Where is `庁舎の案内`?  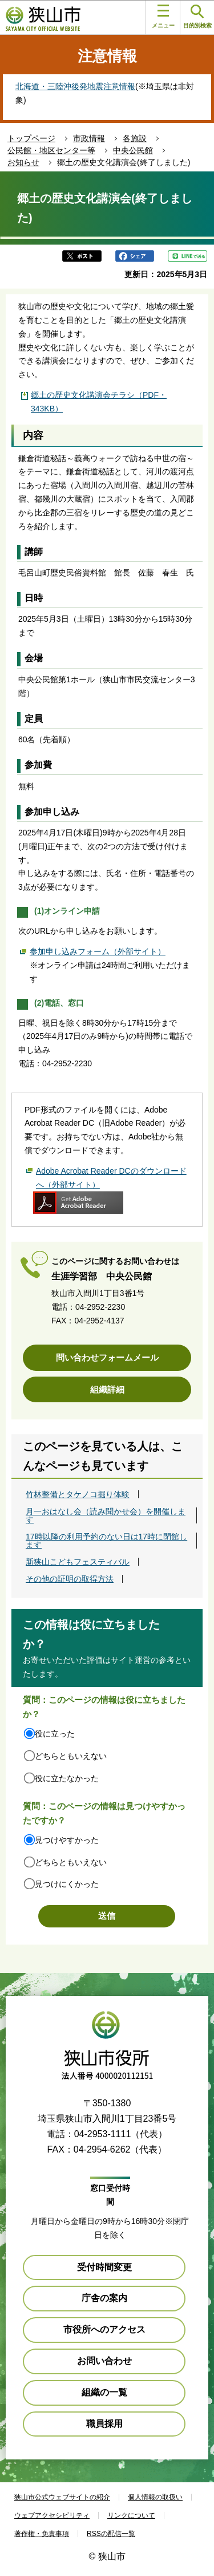
庁舎の案内 is located at coordinates (104, 2298).